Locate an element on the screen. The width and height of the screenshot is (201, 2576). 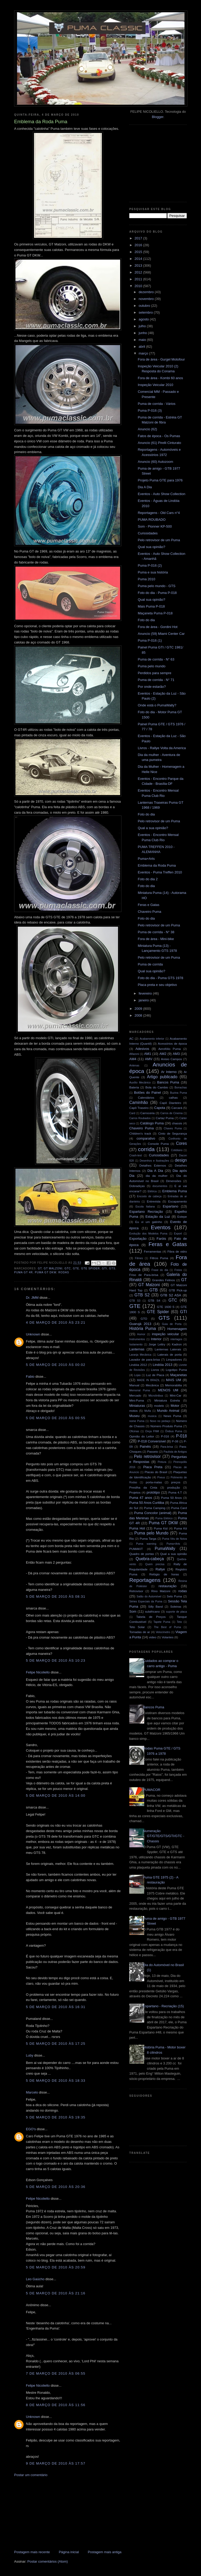
Botões do Painel is located at coordinates (147, 1092).